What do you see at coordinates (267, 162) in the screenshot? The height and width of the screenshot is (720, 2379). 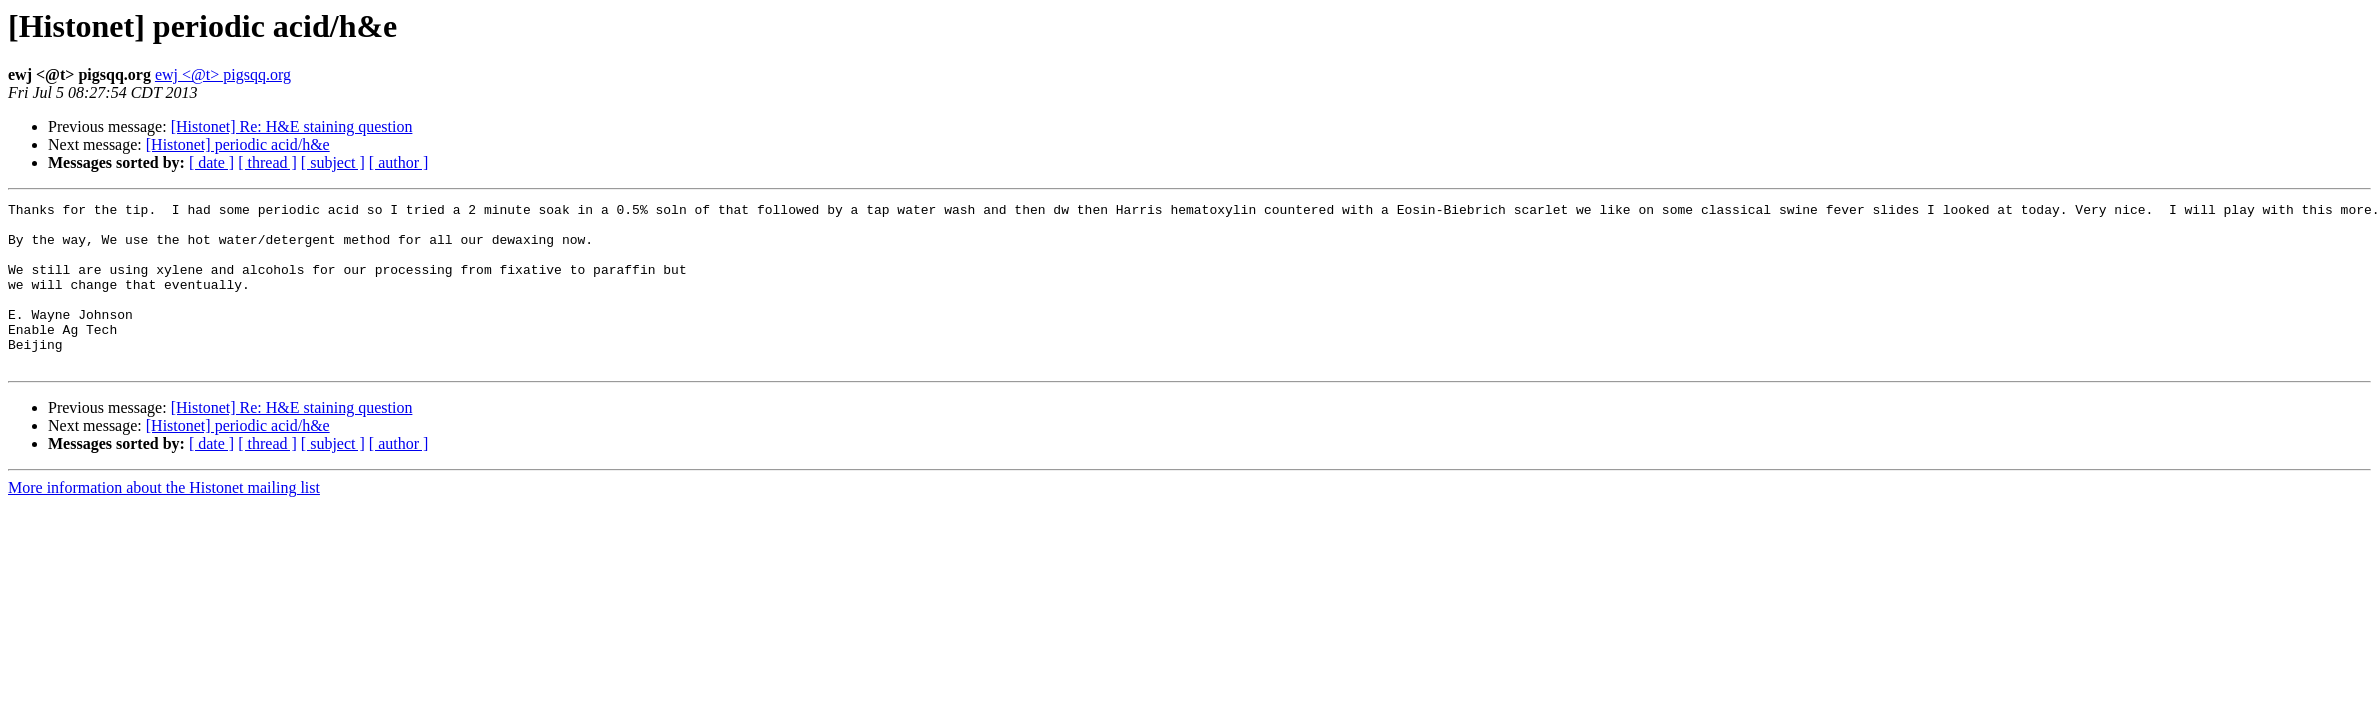 I see `[ thread ]` at bounding box center [267, 162].